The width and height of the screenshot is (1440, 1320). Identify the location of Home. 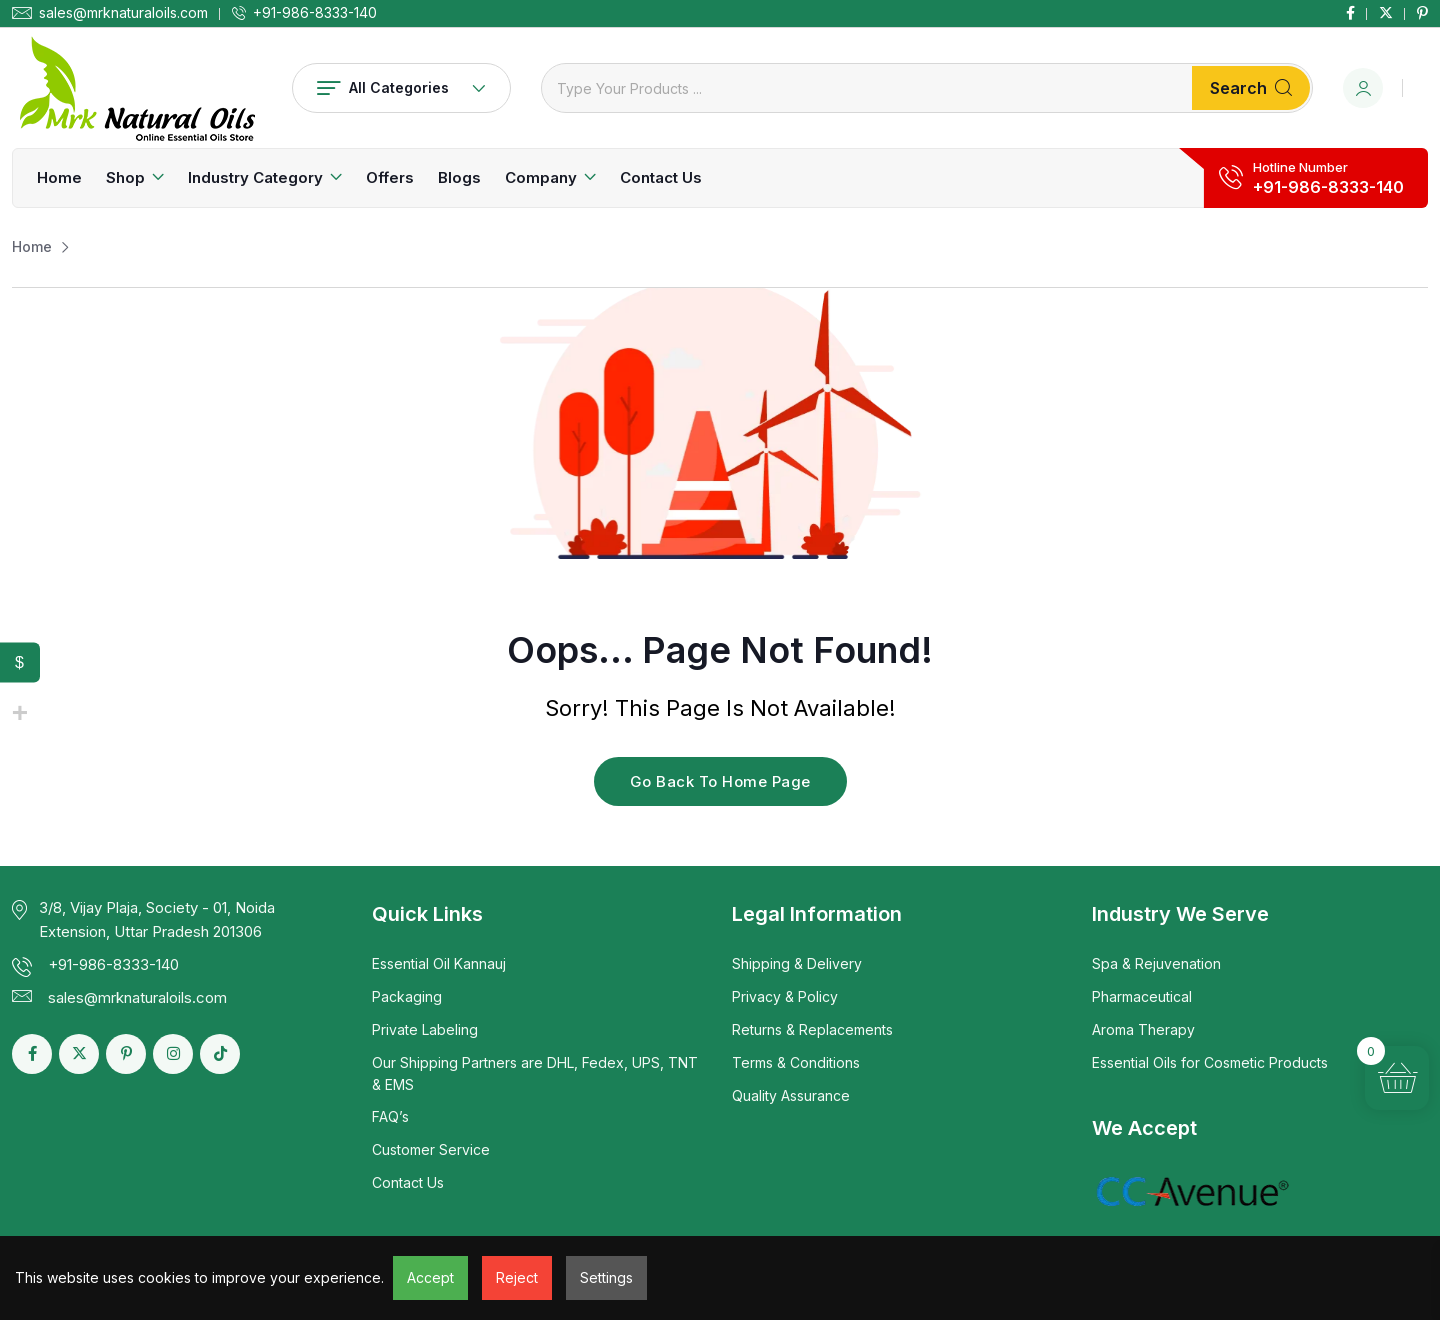
(59, 177).